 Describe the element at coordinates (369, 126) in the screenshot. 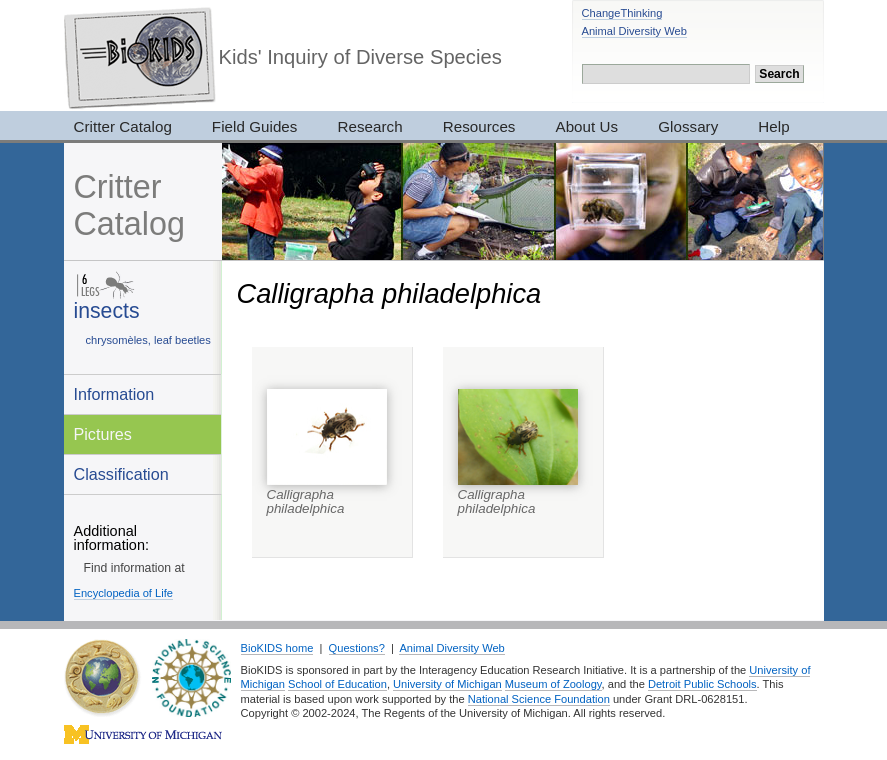

I see `Research` at that location.